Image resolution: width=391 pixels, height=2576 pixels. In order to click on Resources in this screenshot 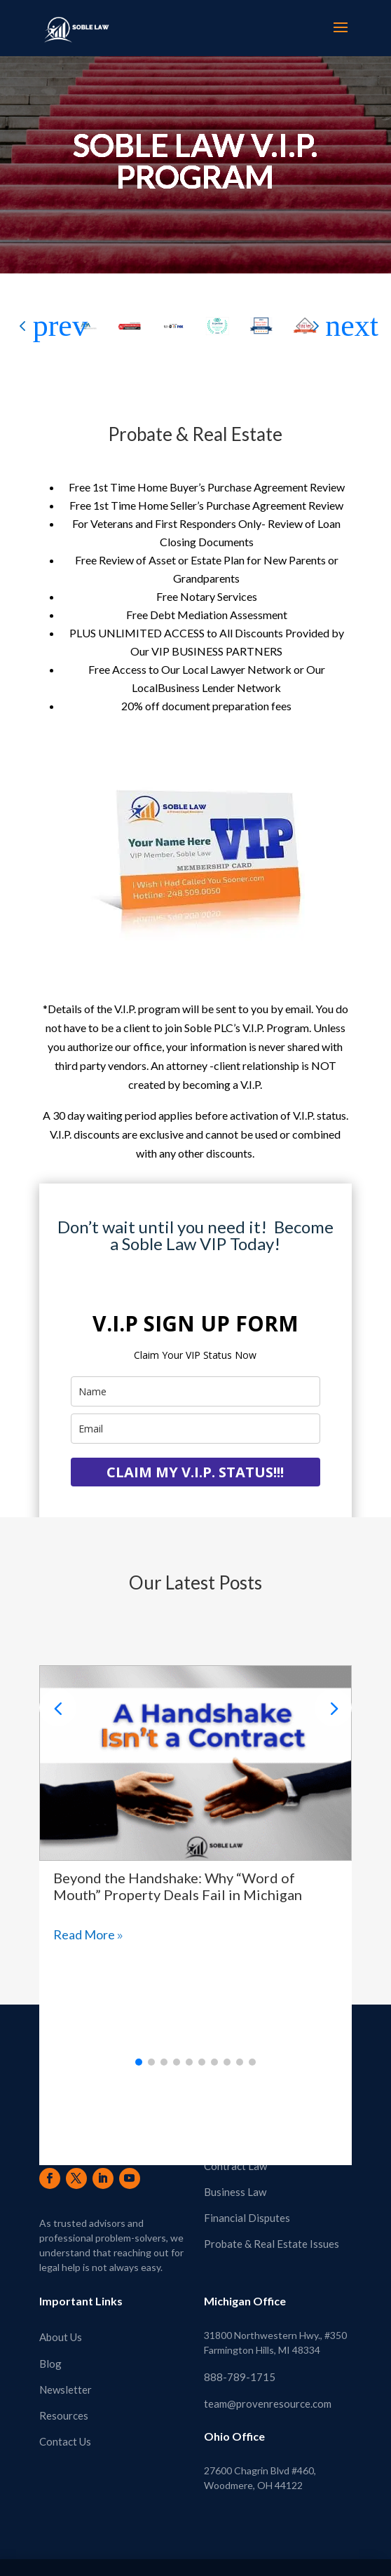, I will do `click(63, 2405)`.